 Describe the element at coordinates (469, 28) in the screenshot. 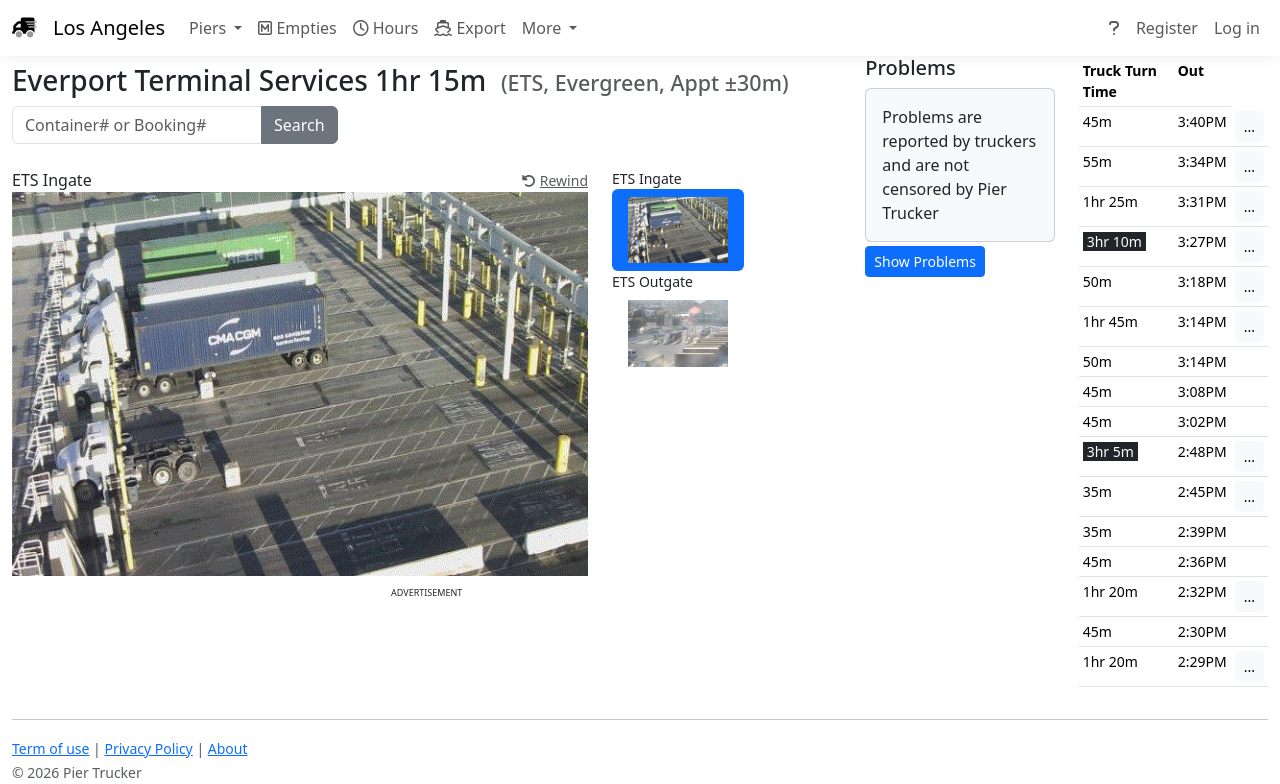

I see `Export` at that location.